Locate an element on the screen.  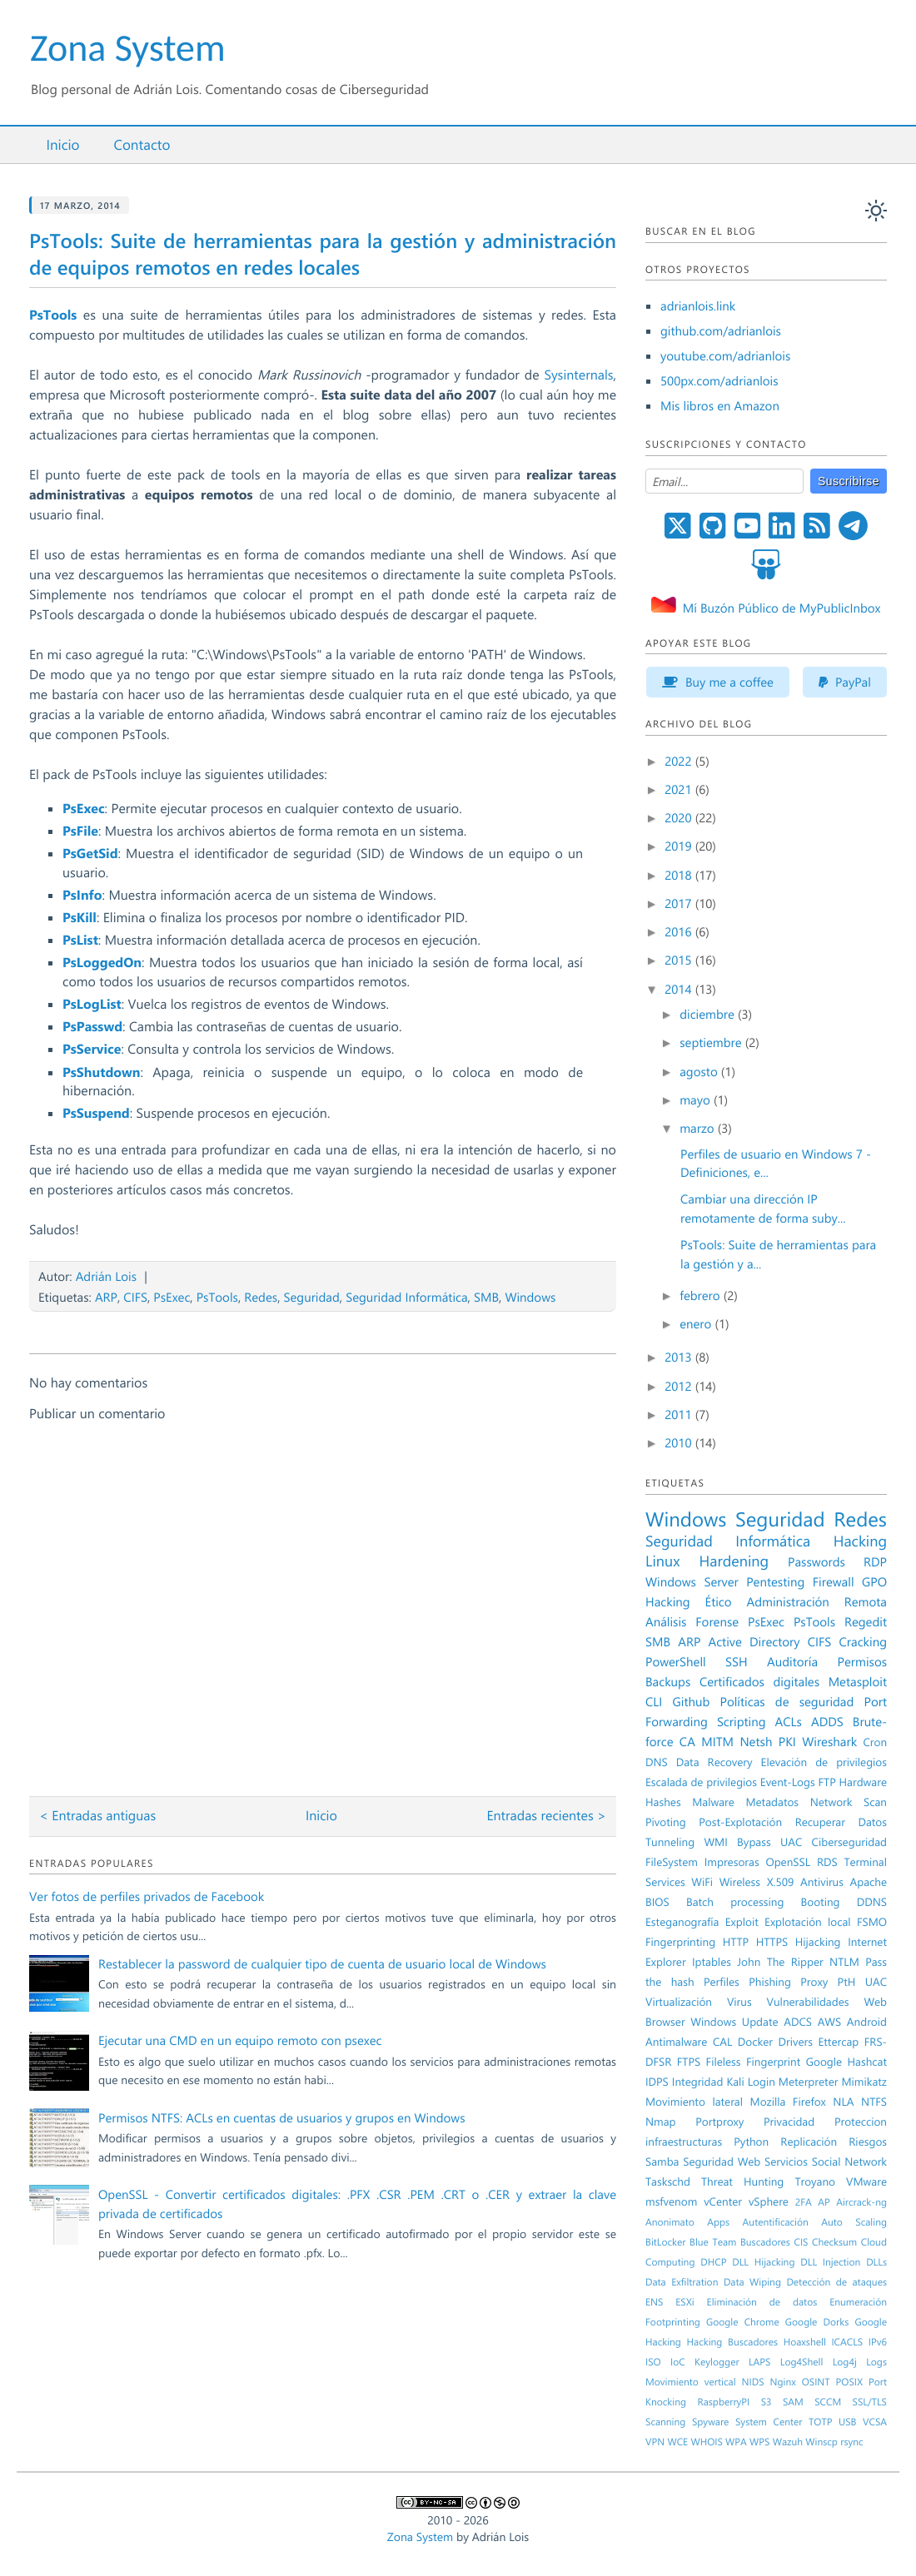
Restablecer la password de cualquier tipo de cuenta de usuario local de Windows is located at coordinates (322, 1963).